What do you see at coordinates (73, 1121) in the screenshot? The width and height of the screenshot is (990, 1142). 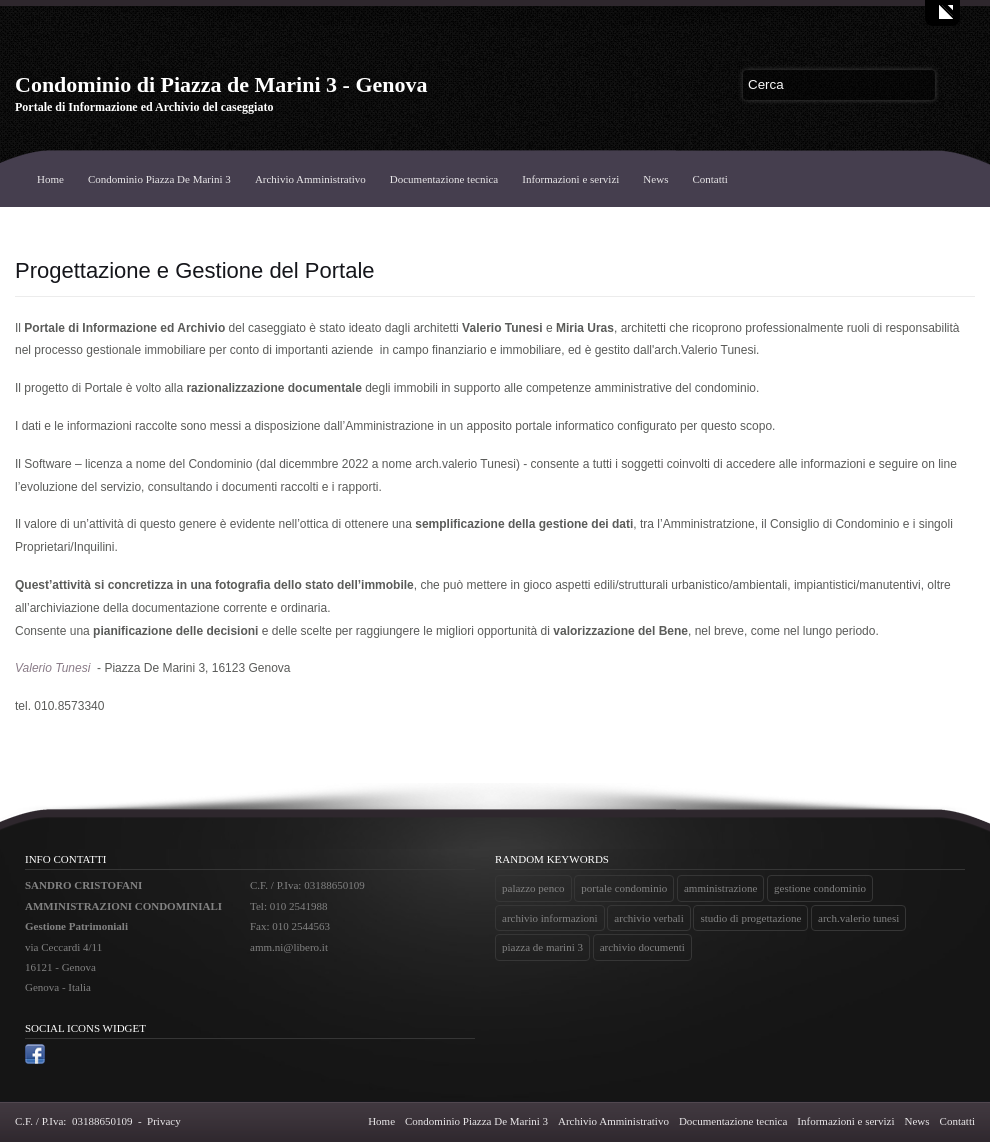 I see `C.F. / P.Iva: 03188650109` at bounding box center [73, 1121].